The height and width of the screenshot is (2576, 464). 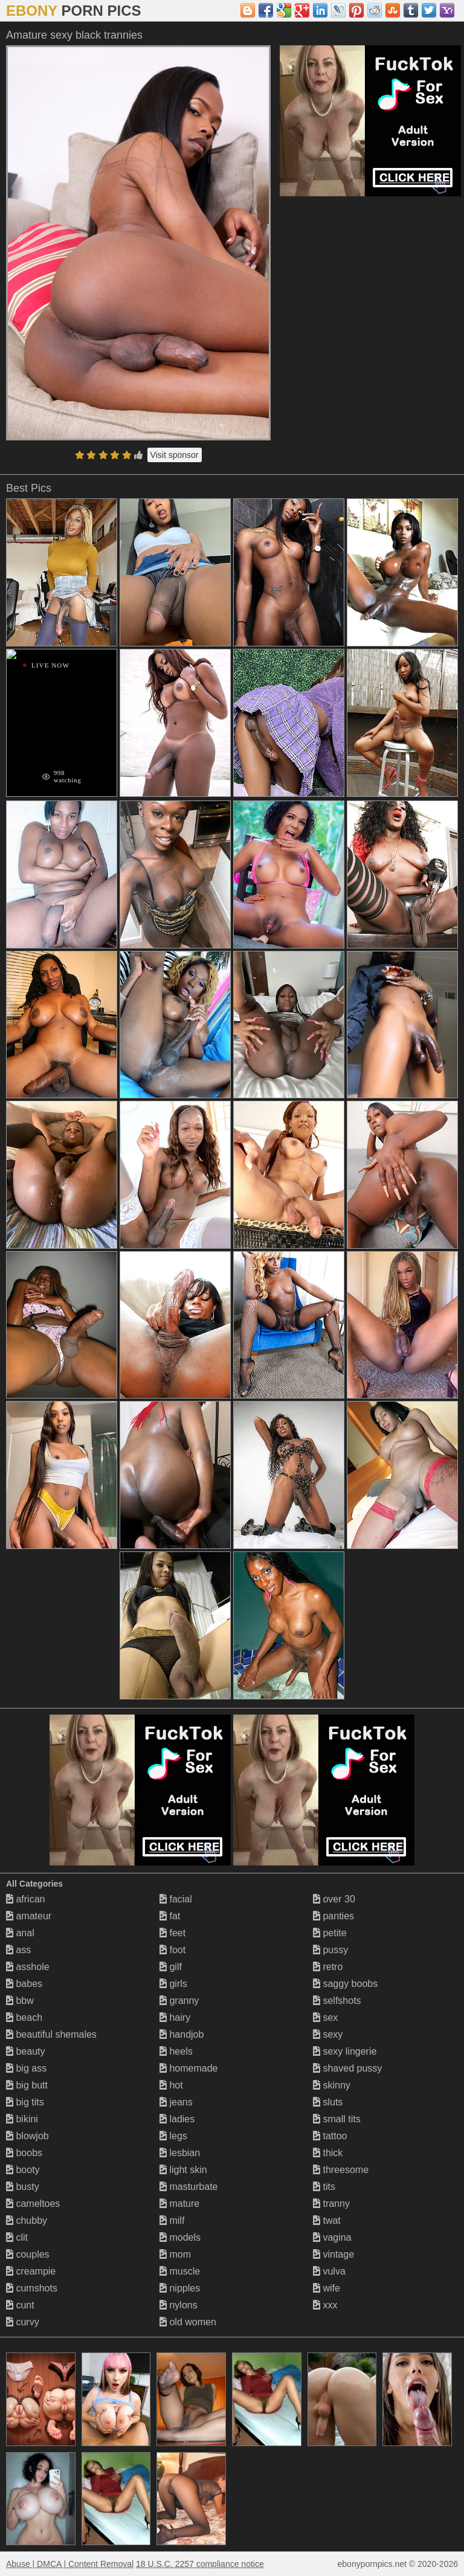 What do you see at coordinates (200, 2564) in the screenshot?
I see `18 U.S.C. 2257 compliance notice` at bounding box center [200, 2564].